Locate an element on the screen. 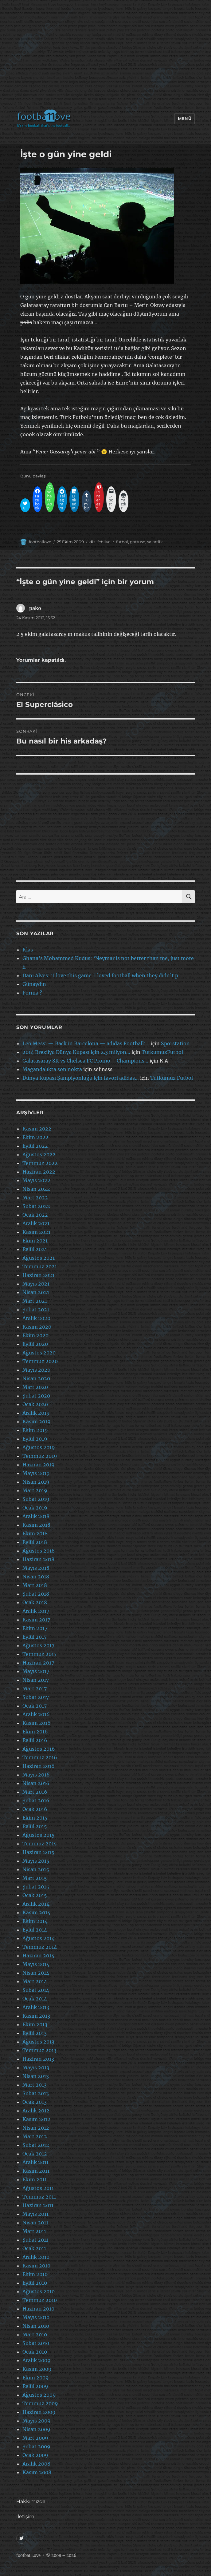 This screenshot has width=211, height=2576. Ocak 2019 is located at coordinates (34, 1508).